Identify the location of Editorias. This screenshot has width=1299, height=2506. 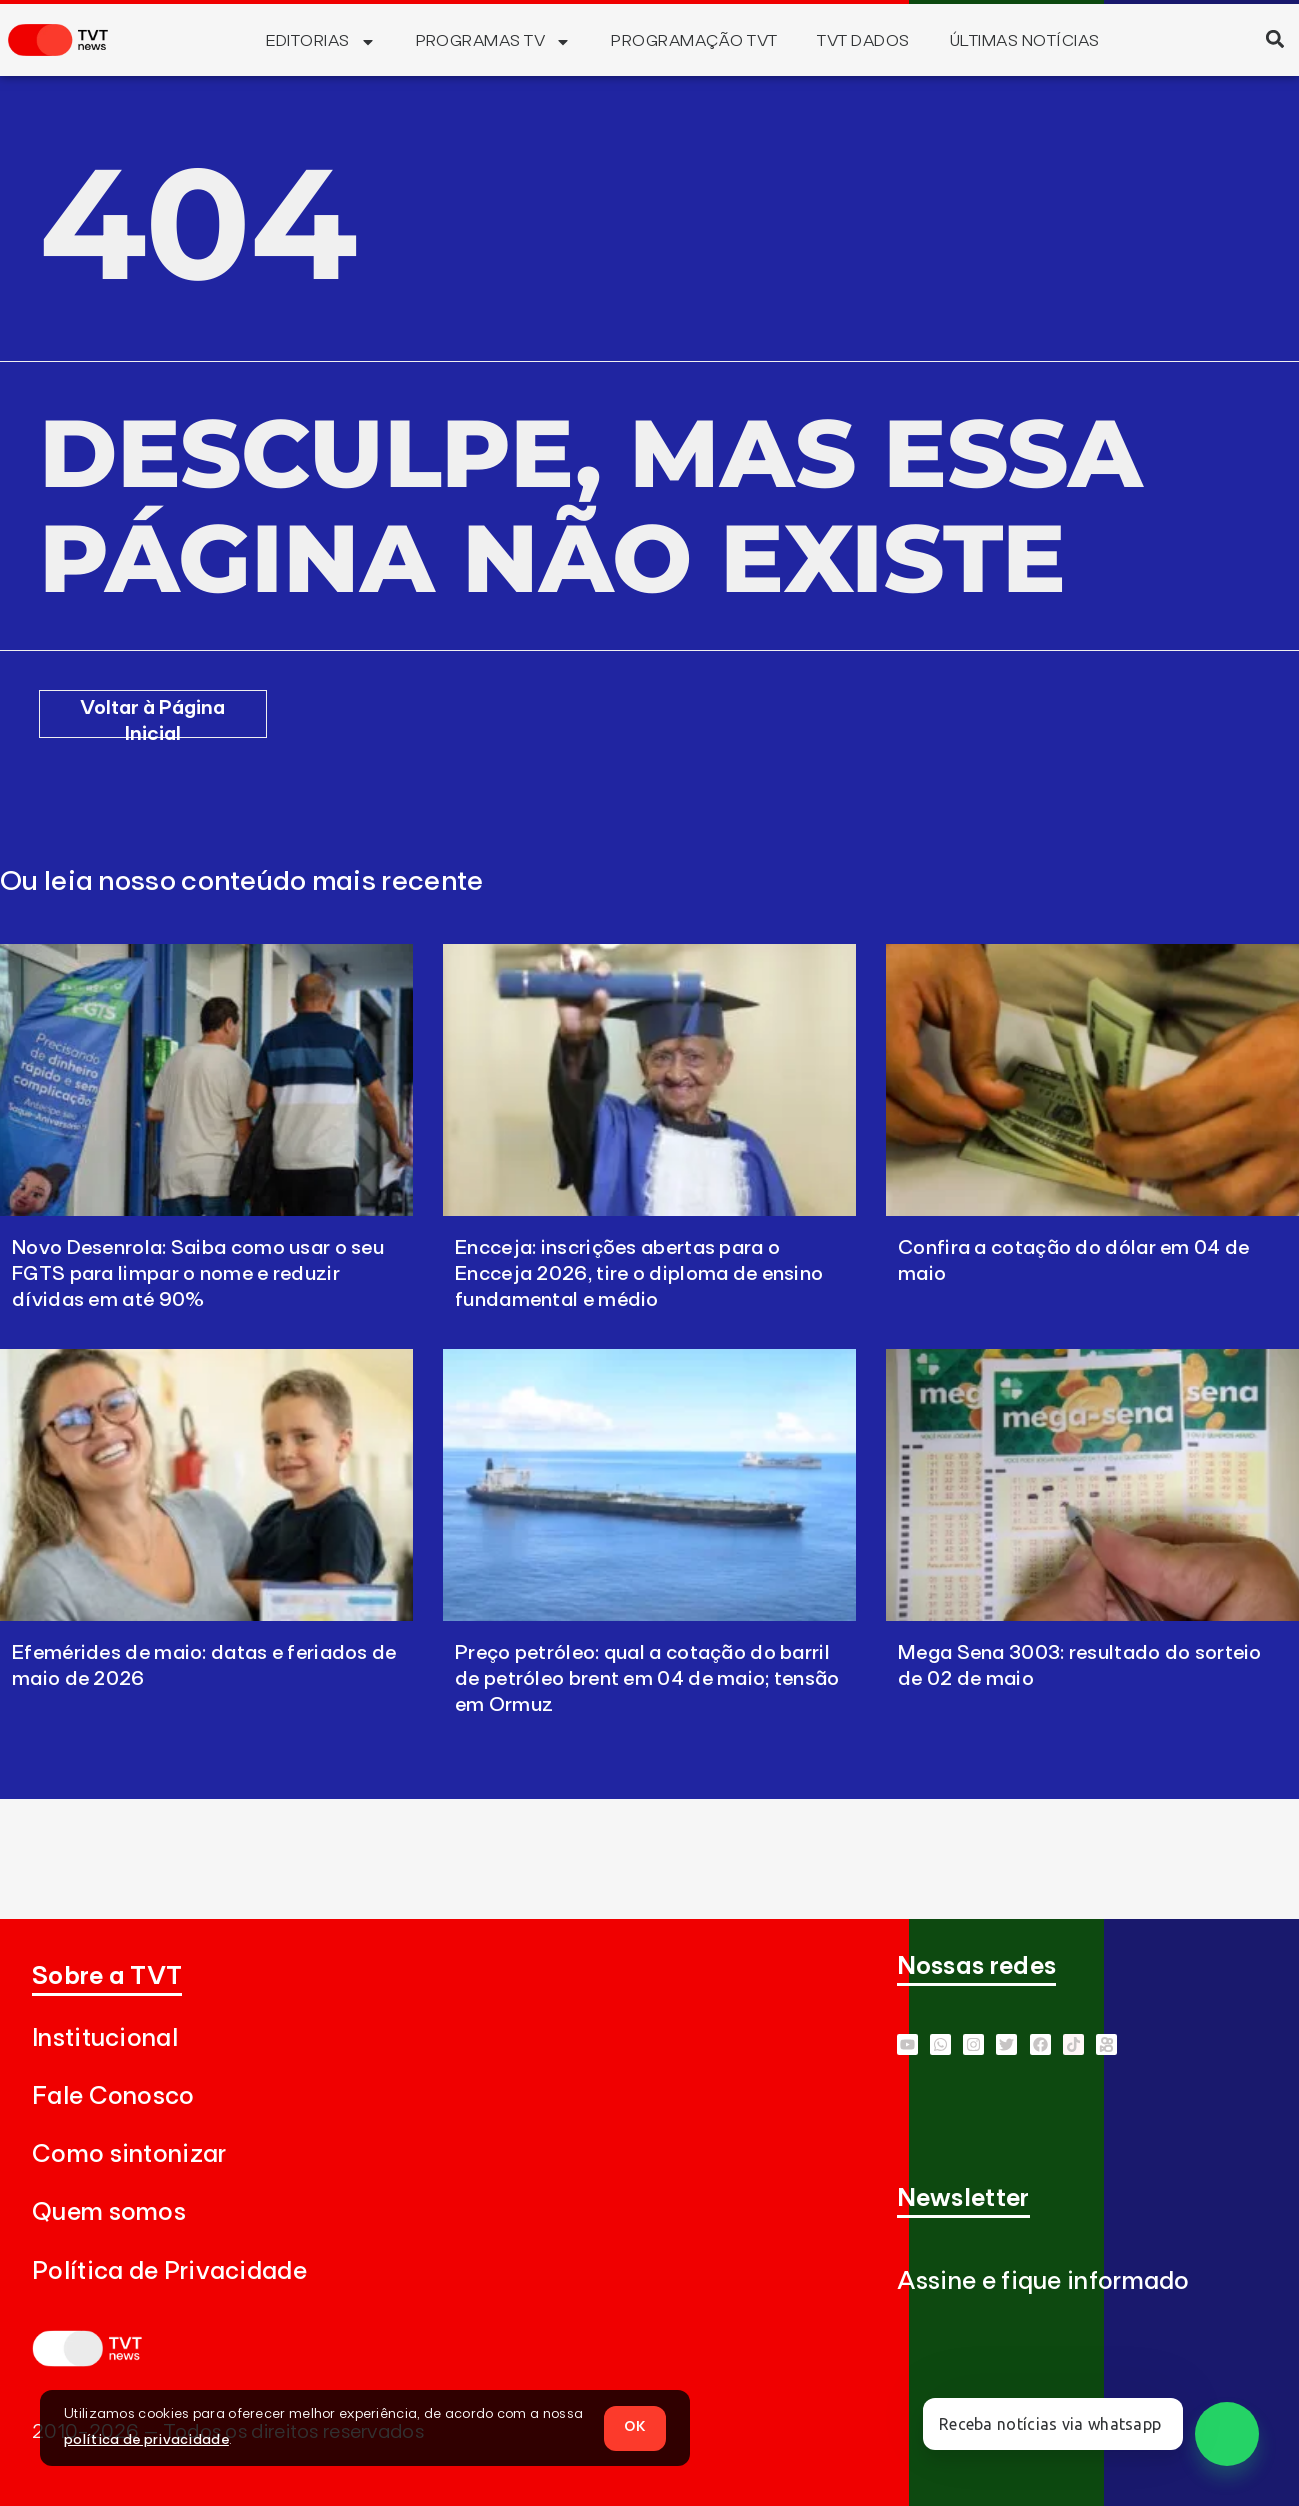
(320, 42).